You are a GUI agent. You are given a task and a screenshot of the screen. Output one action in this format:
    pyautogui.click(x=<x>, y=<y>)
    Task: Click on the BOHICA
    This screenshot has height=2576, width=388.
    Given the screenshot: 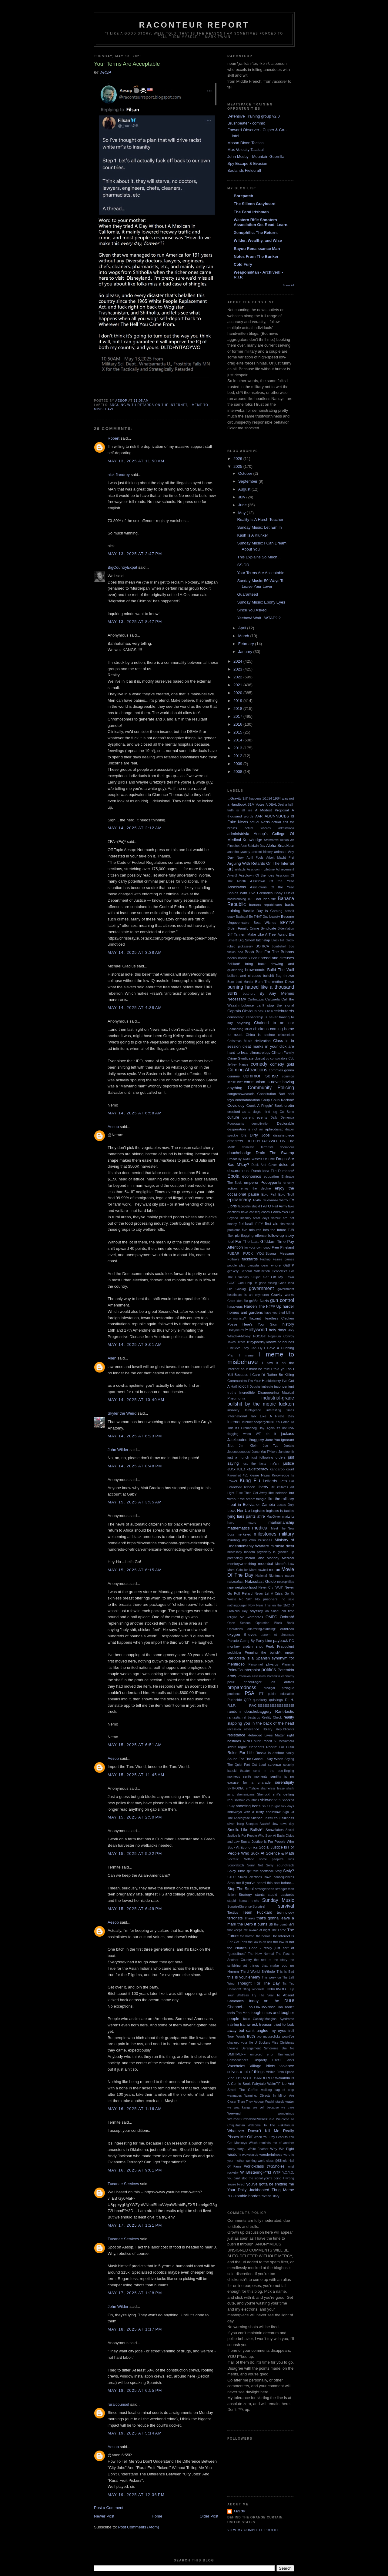 What is the action you would take?
    pyautogui.click(x=262, y=946)
    